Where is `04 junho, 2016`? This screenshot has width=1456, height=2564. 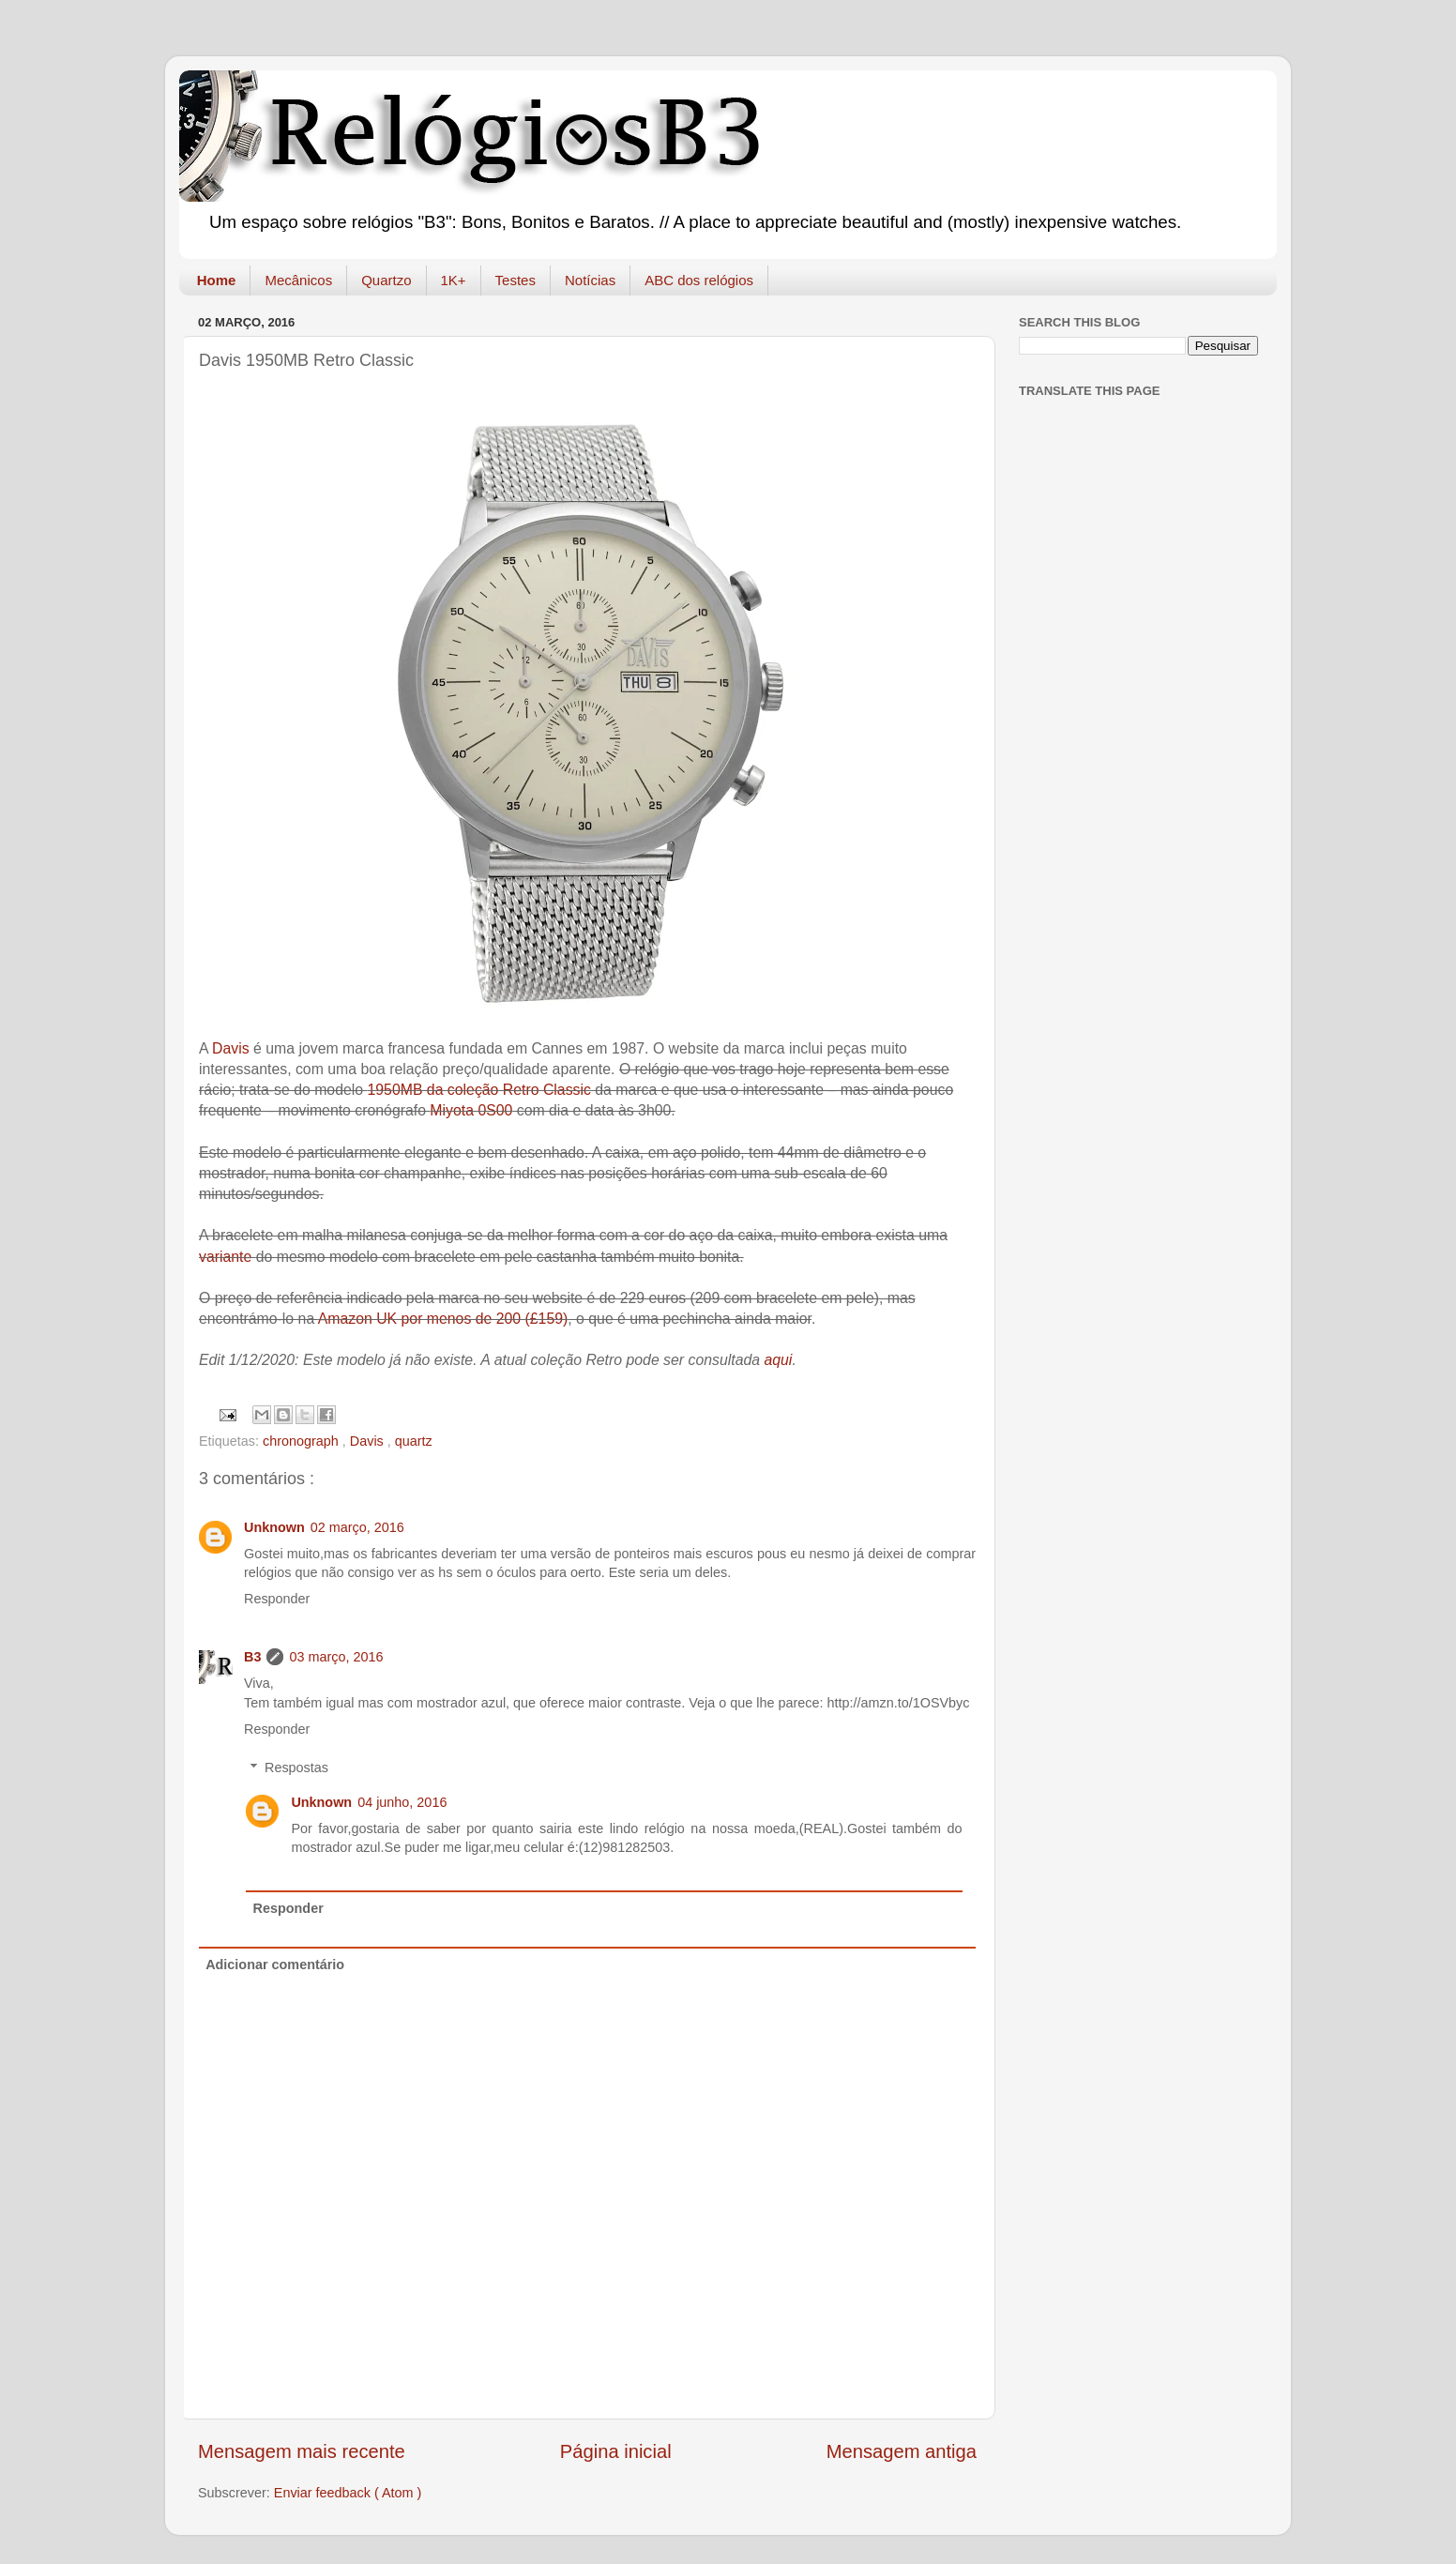 04 junho, 2016 is located at coordinates (402, 1802).